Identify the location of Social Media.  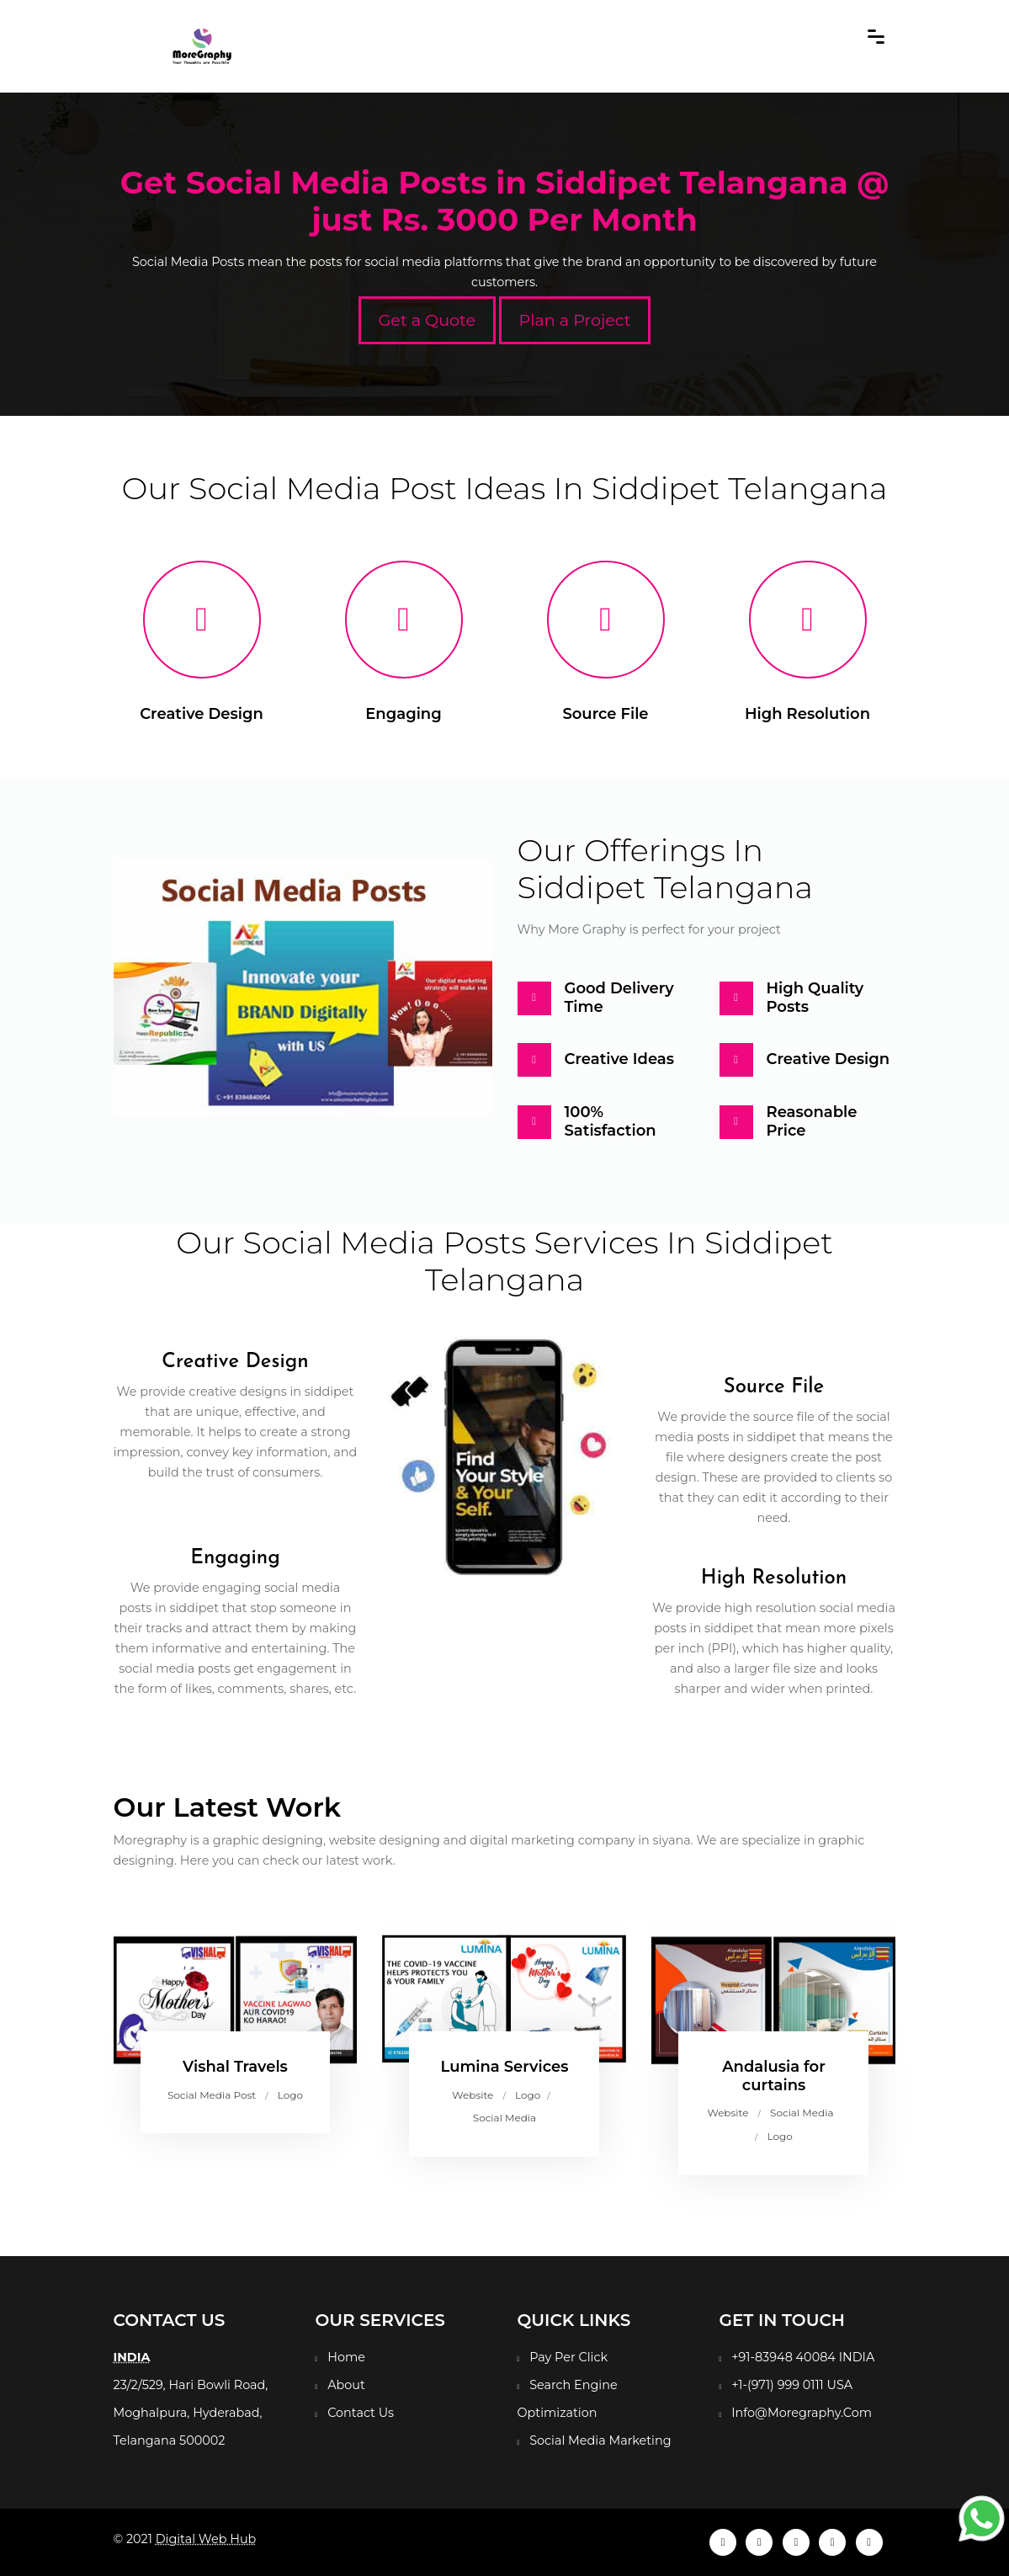
(504, 2117).